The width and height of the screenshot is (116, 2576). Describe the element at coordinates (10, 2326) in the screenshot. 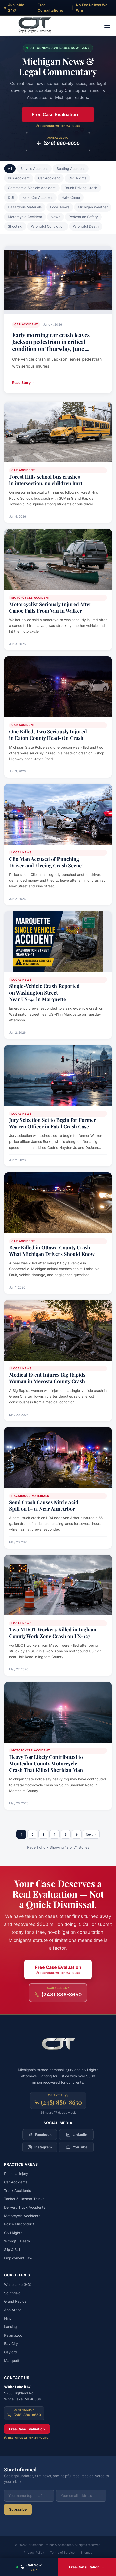

I see `Lansing` at that location.